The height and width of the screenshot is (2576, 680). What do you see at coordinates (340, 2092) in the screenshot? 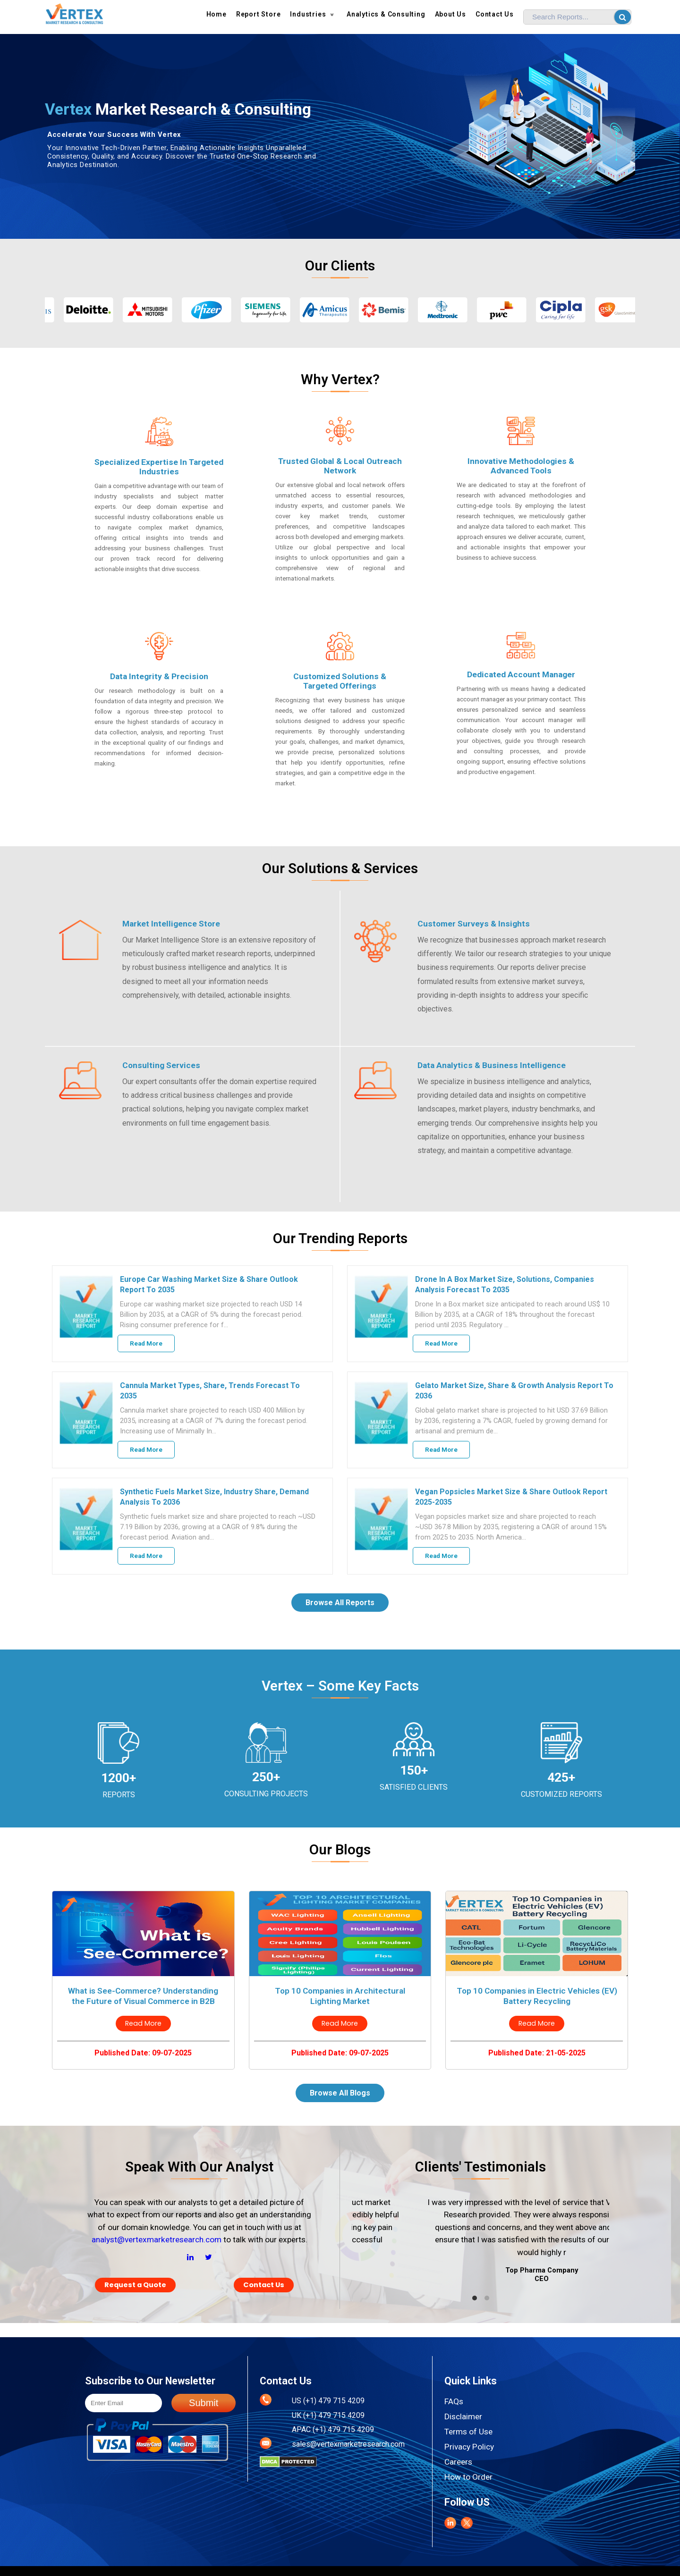
I see `Browse All Blogs` at bounding box center [340, 2092].